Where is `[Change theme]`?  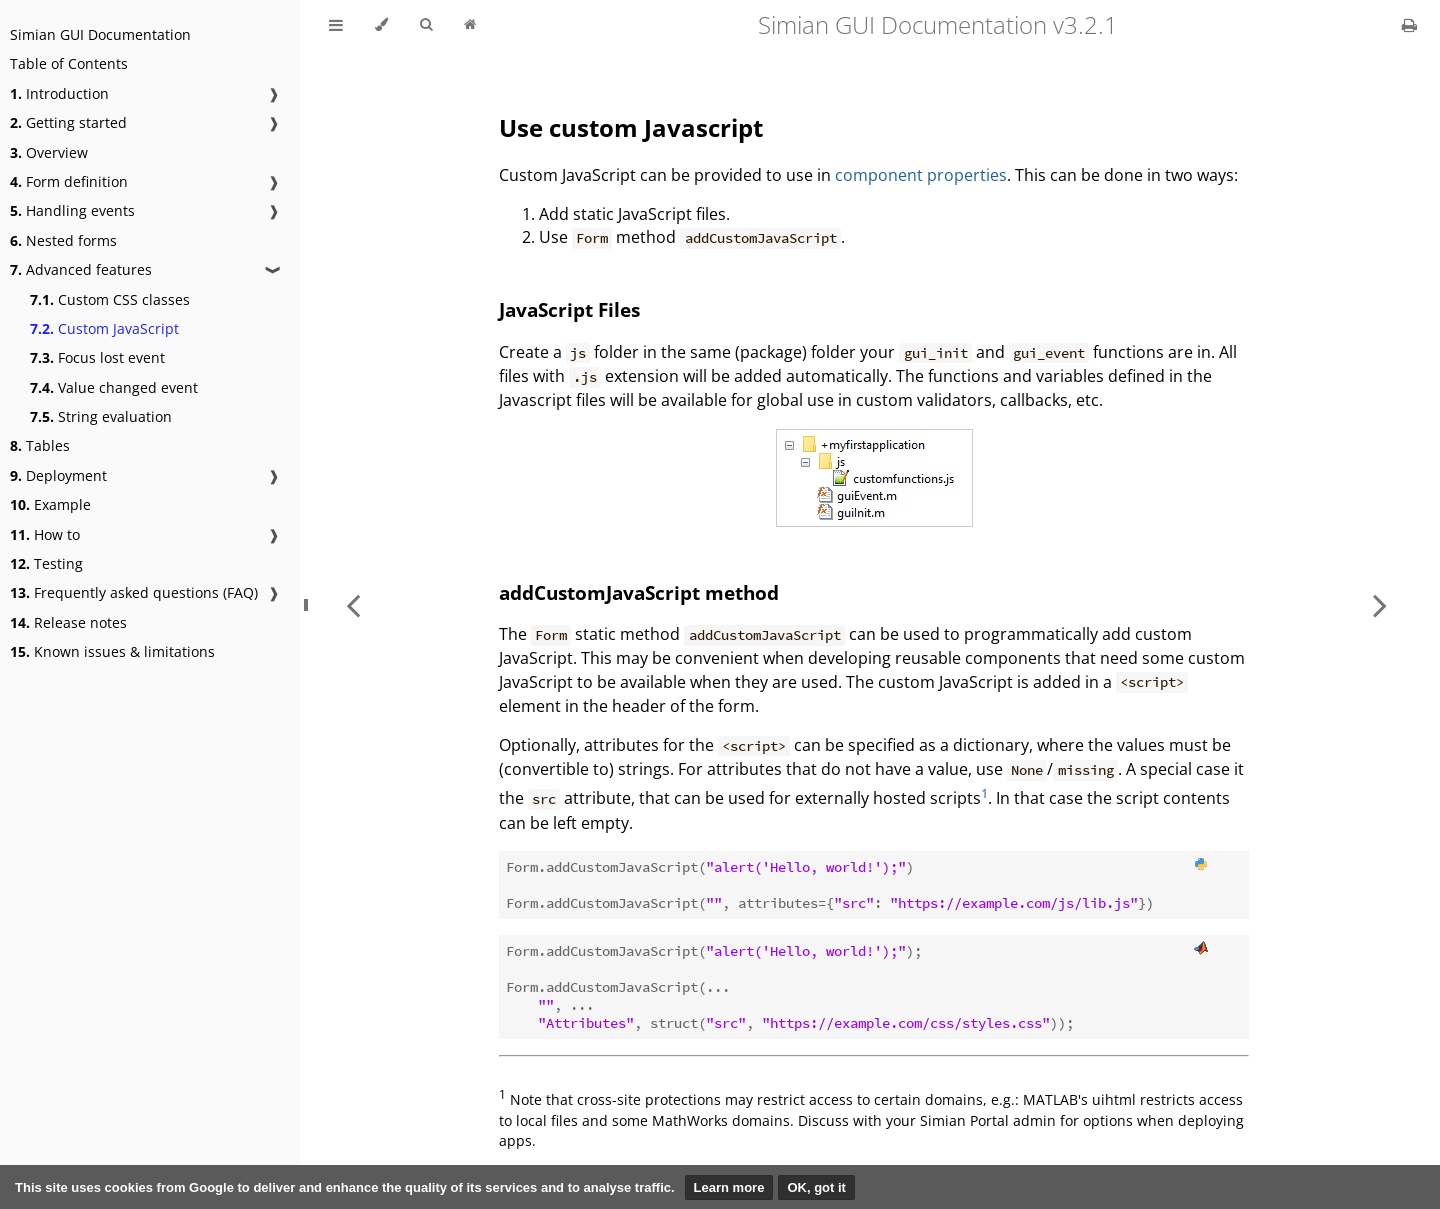
[Change theme] is located at coordinates (381, 25).